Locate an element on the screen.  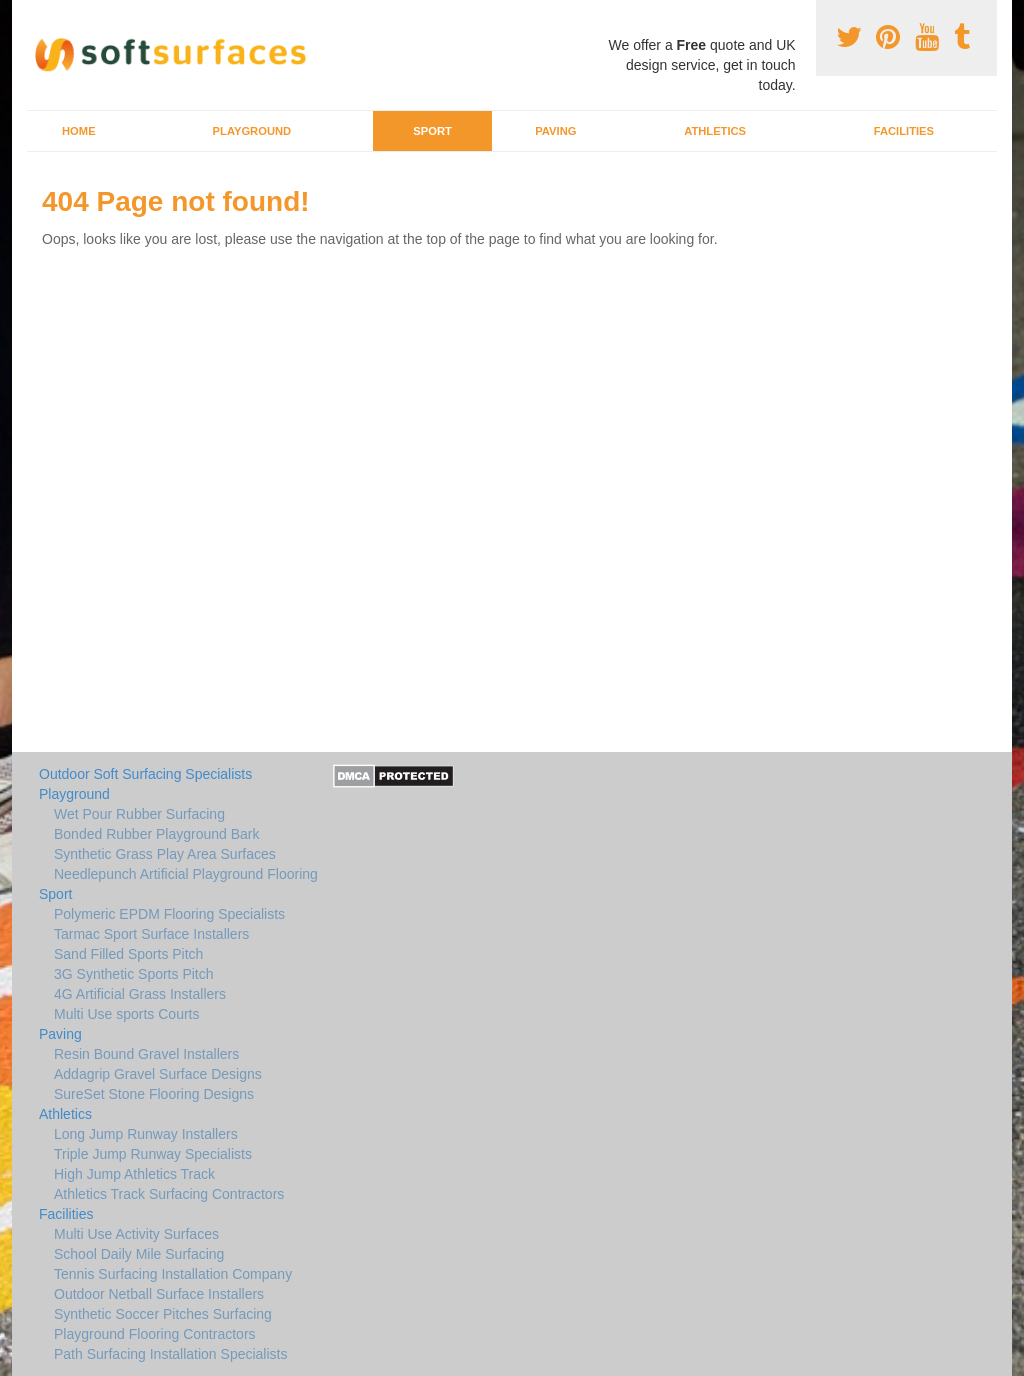
Outdoor Soft Surfacing Specialists is located at coordinates (145, 774).